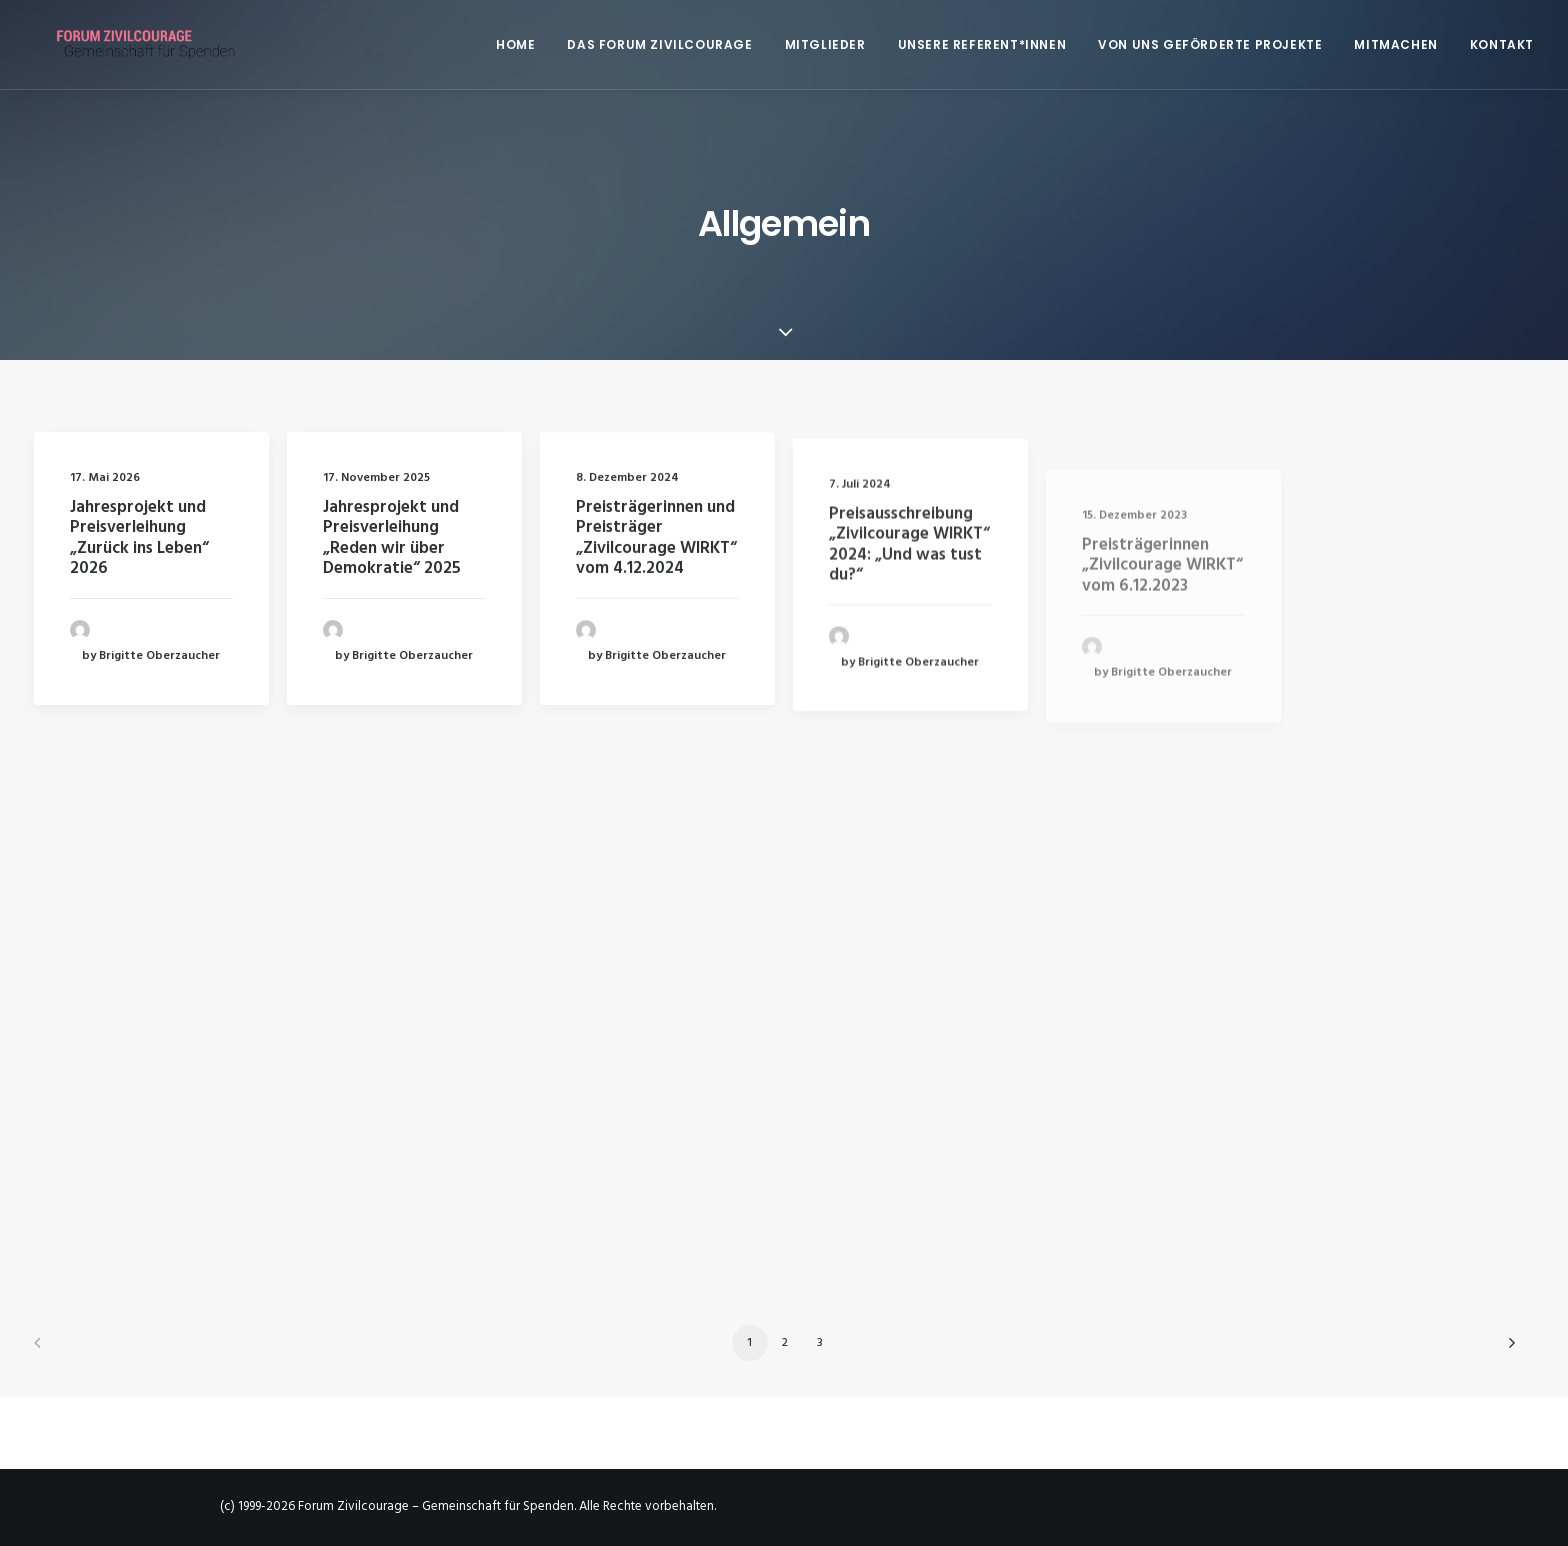 The width and height of the screenshot is (1568, 1546). What do you see at coordinates (825, 44) in the screenshot?
I see `Mitglieder` at bounding box center [825, 44].